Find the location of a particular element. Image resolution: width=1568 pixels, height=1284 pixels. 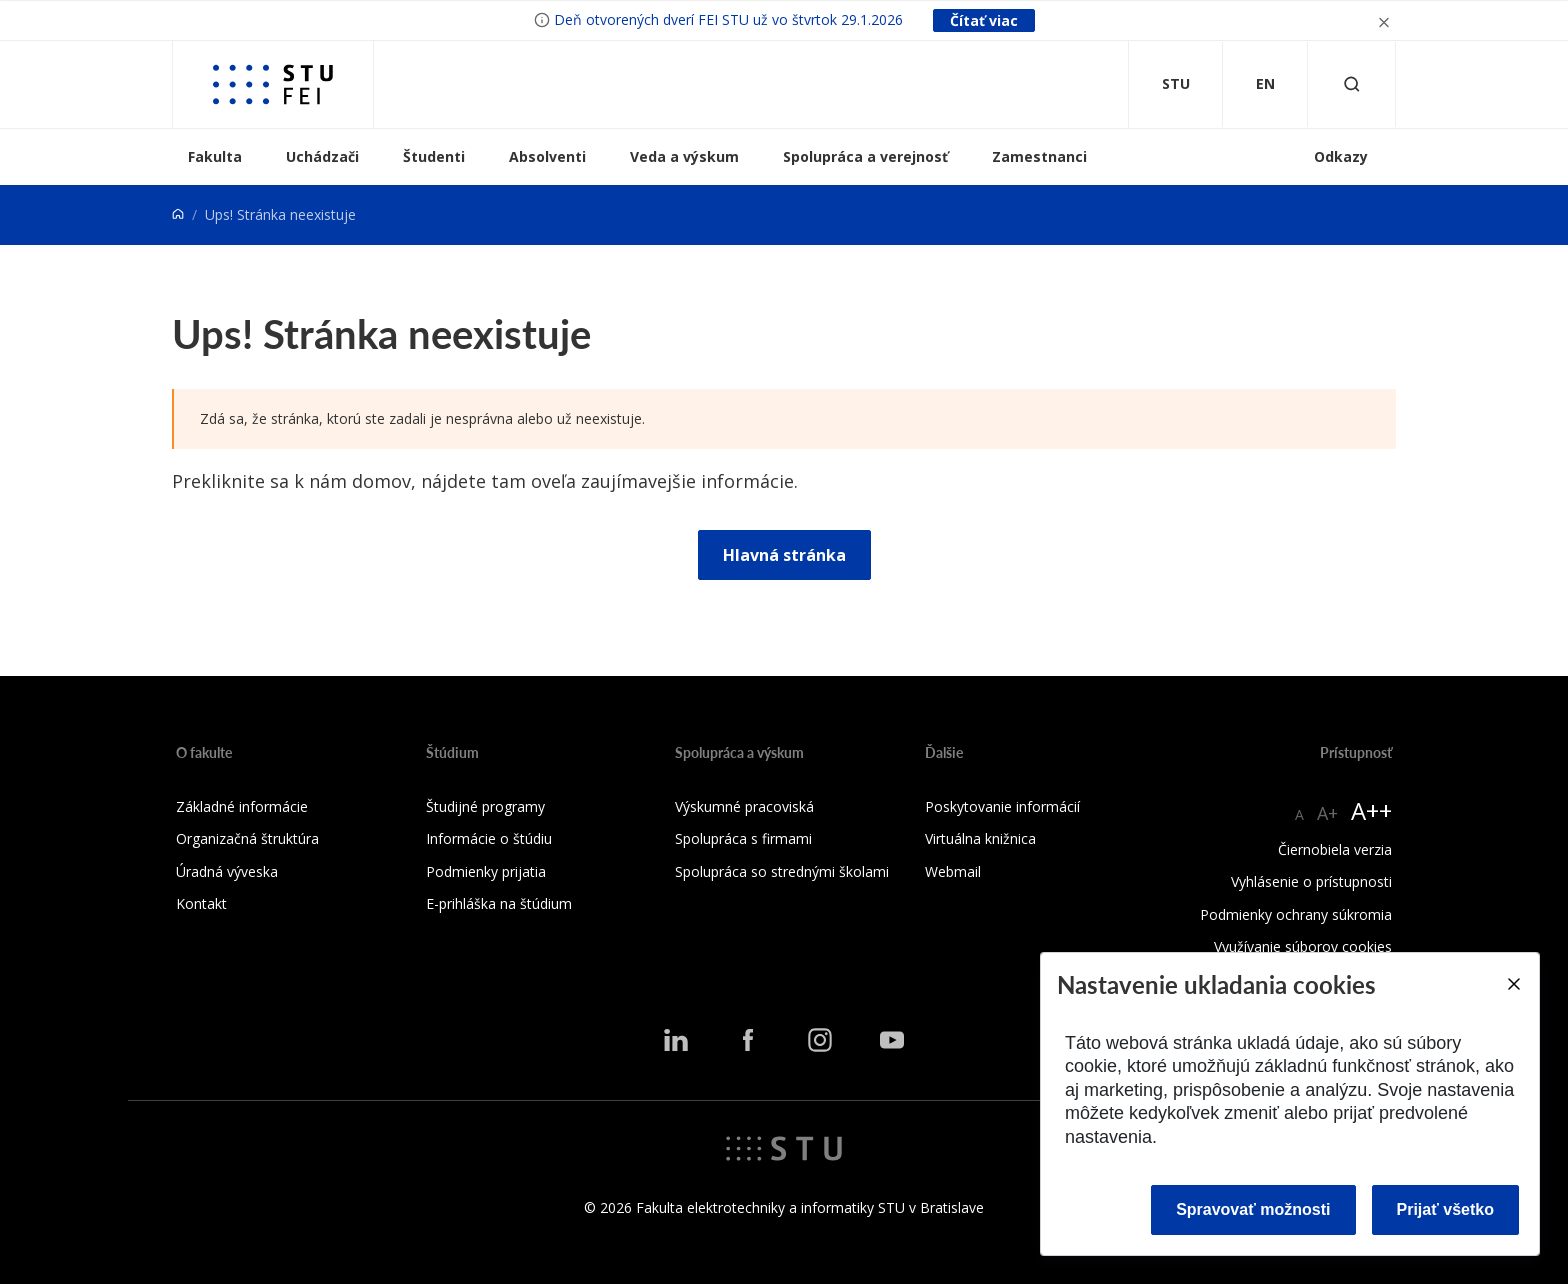

Kontakt is located at coordinates (201, 903).